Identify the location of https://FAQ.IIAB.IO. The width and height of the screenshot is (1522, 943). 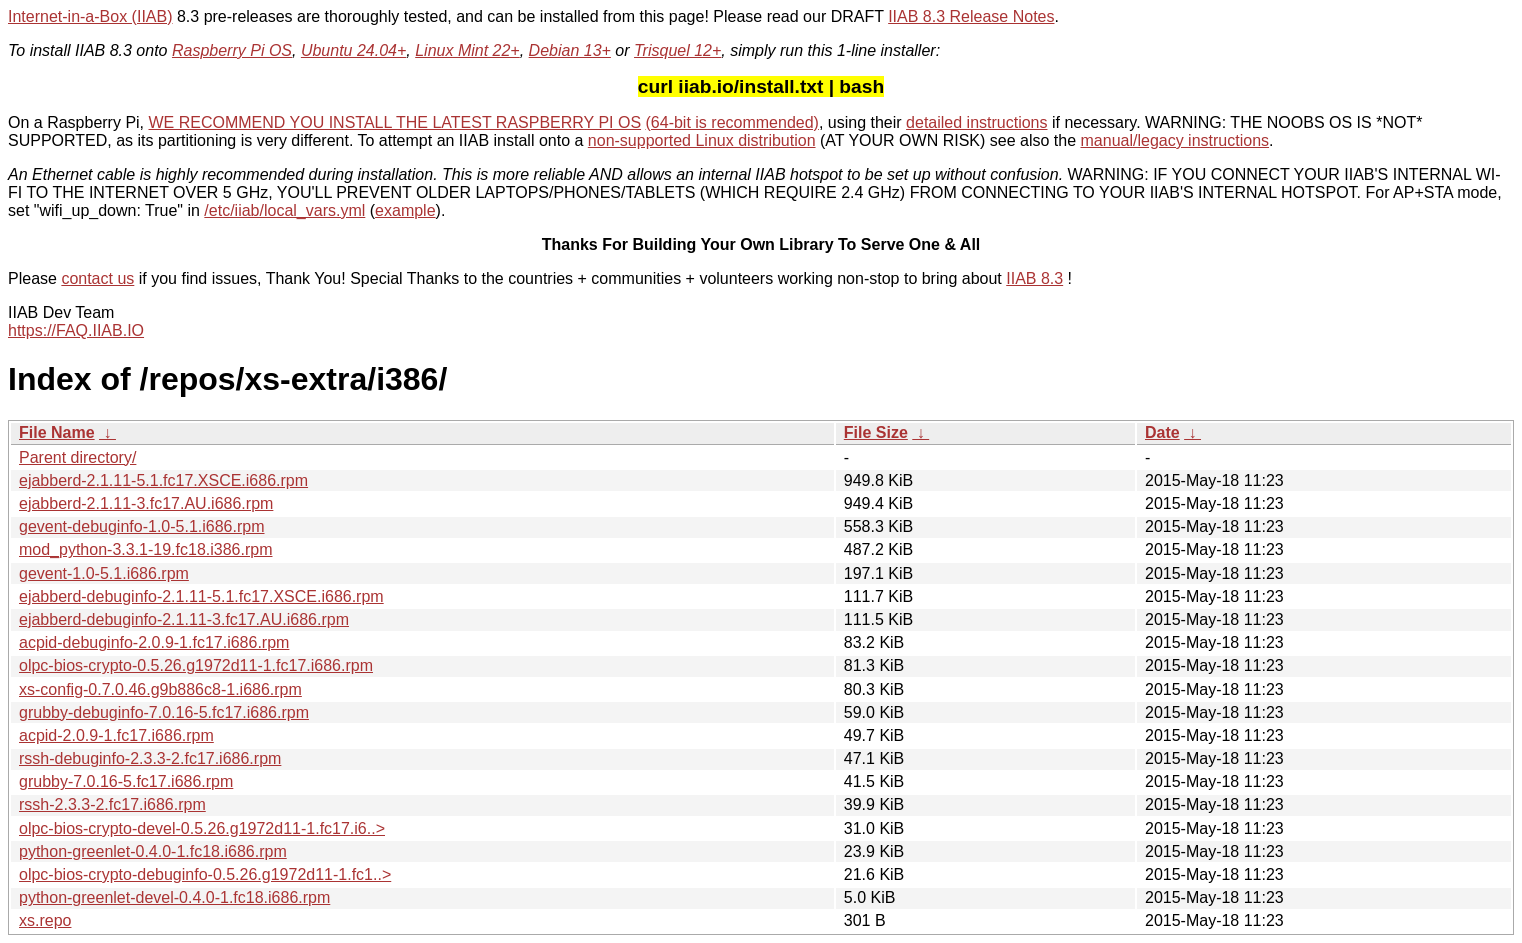
(76, 330).